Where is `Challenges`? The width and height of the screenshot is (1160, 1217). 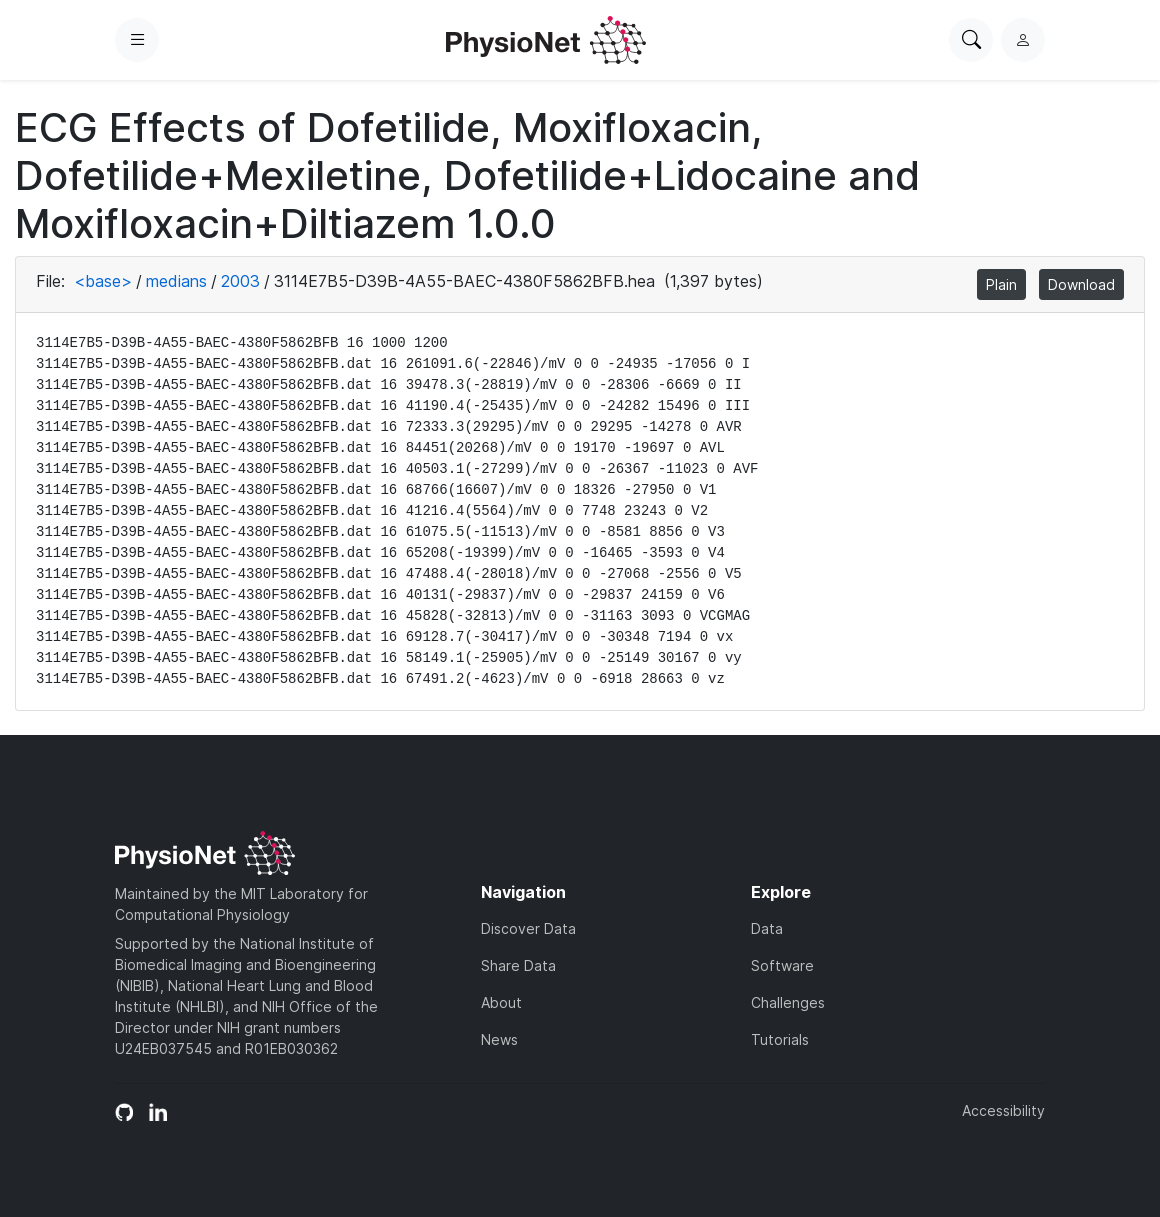
Challenges is located at coordinates (788, 1002).